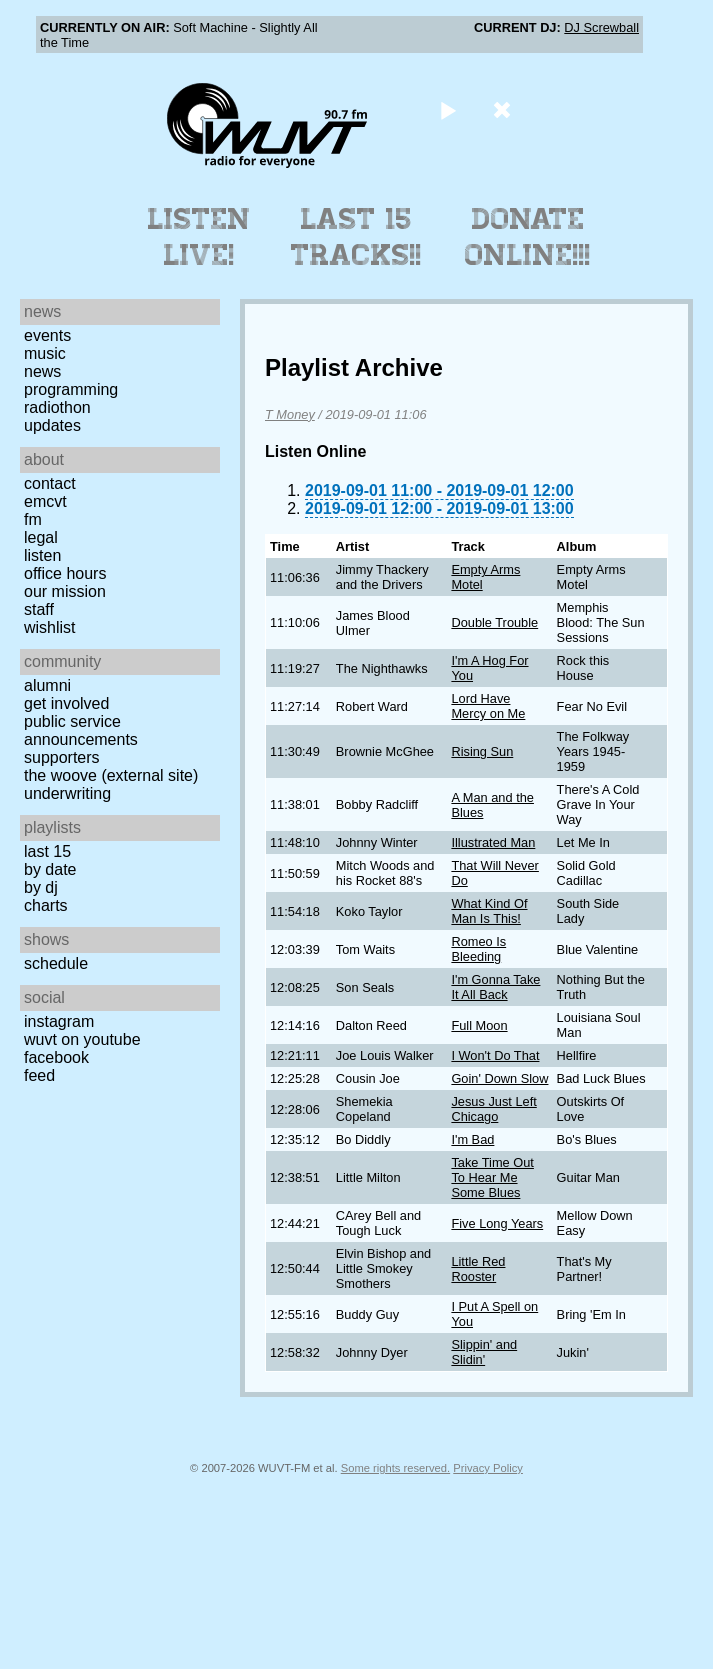 The width and height of the screenshot is (713, 1669). I want to click on Contact, so click(50, 483).